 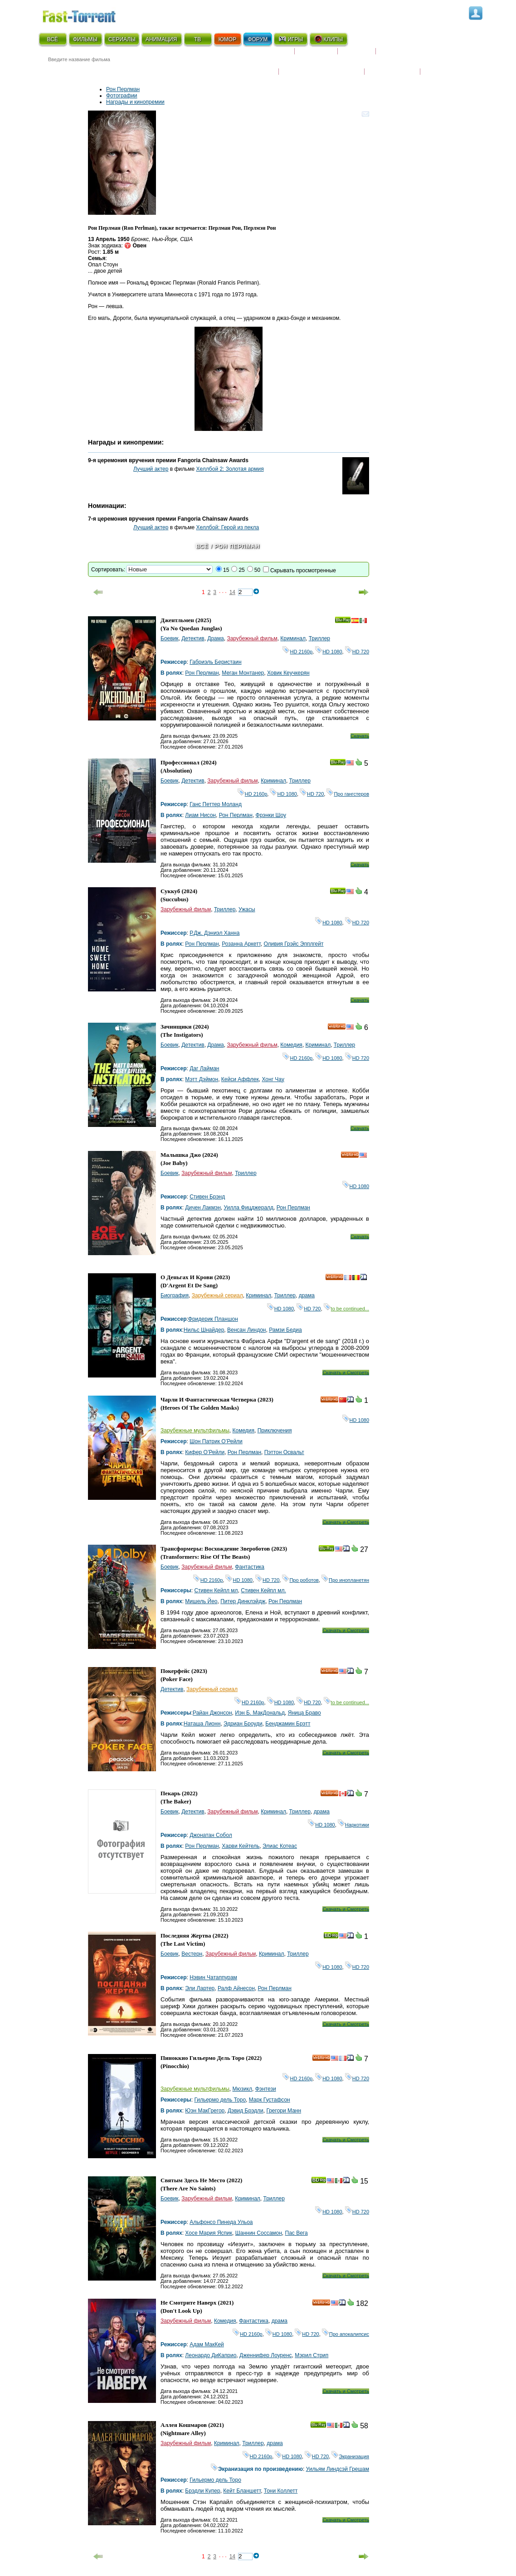 I want to click on Боевик, so click(x=170, y=638).